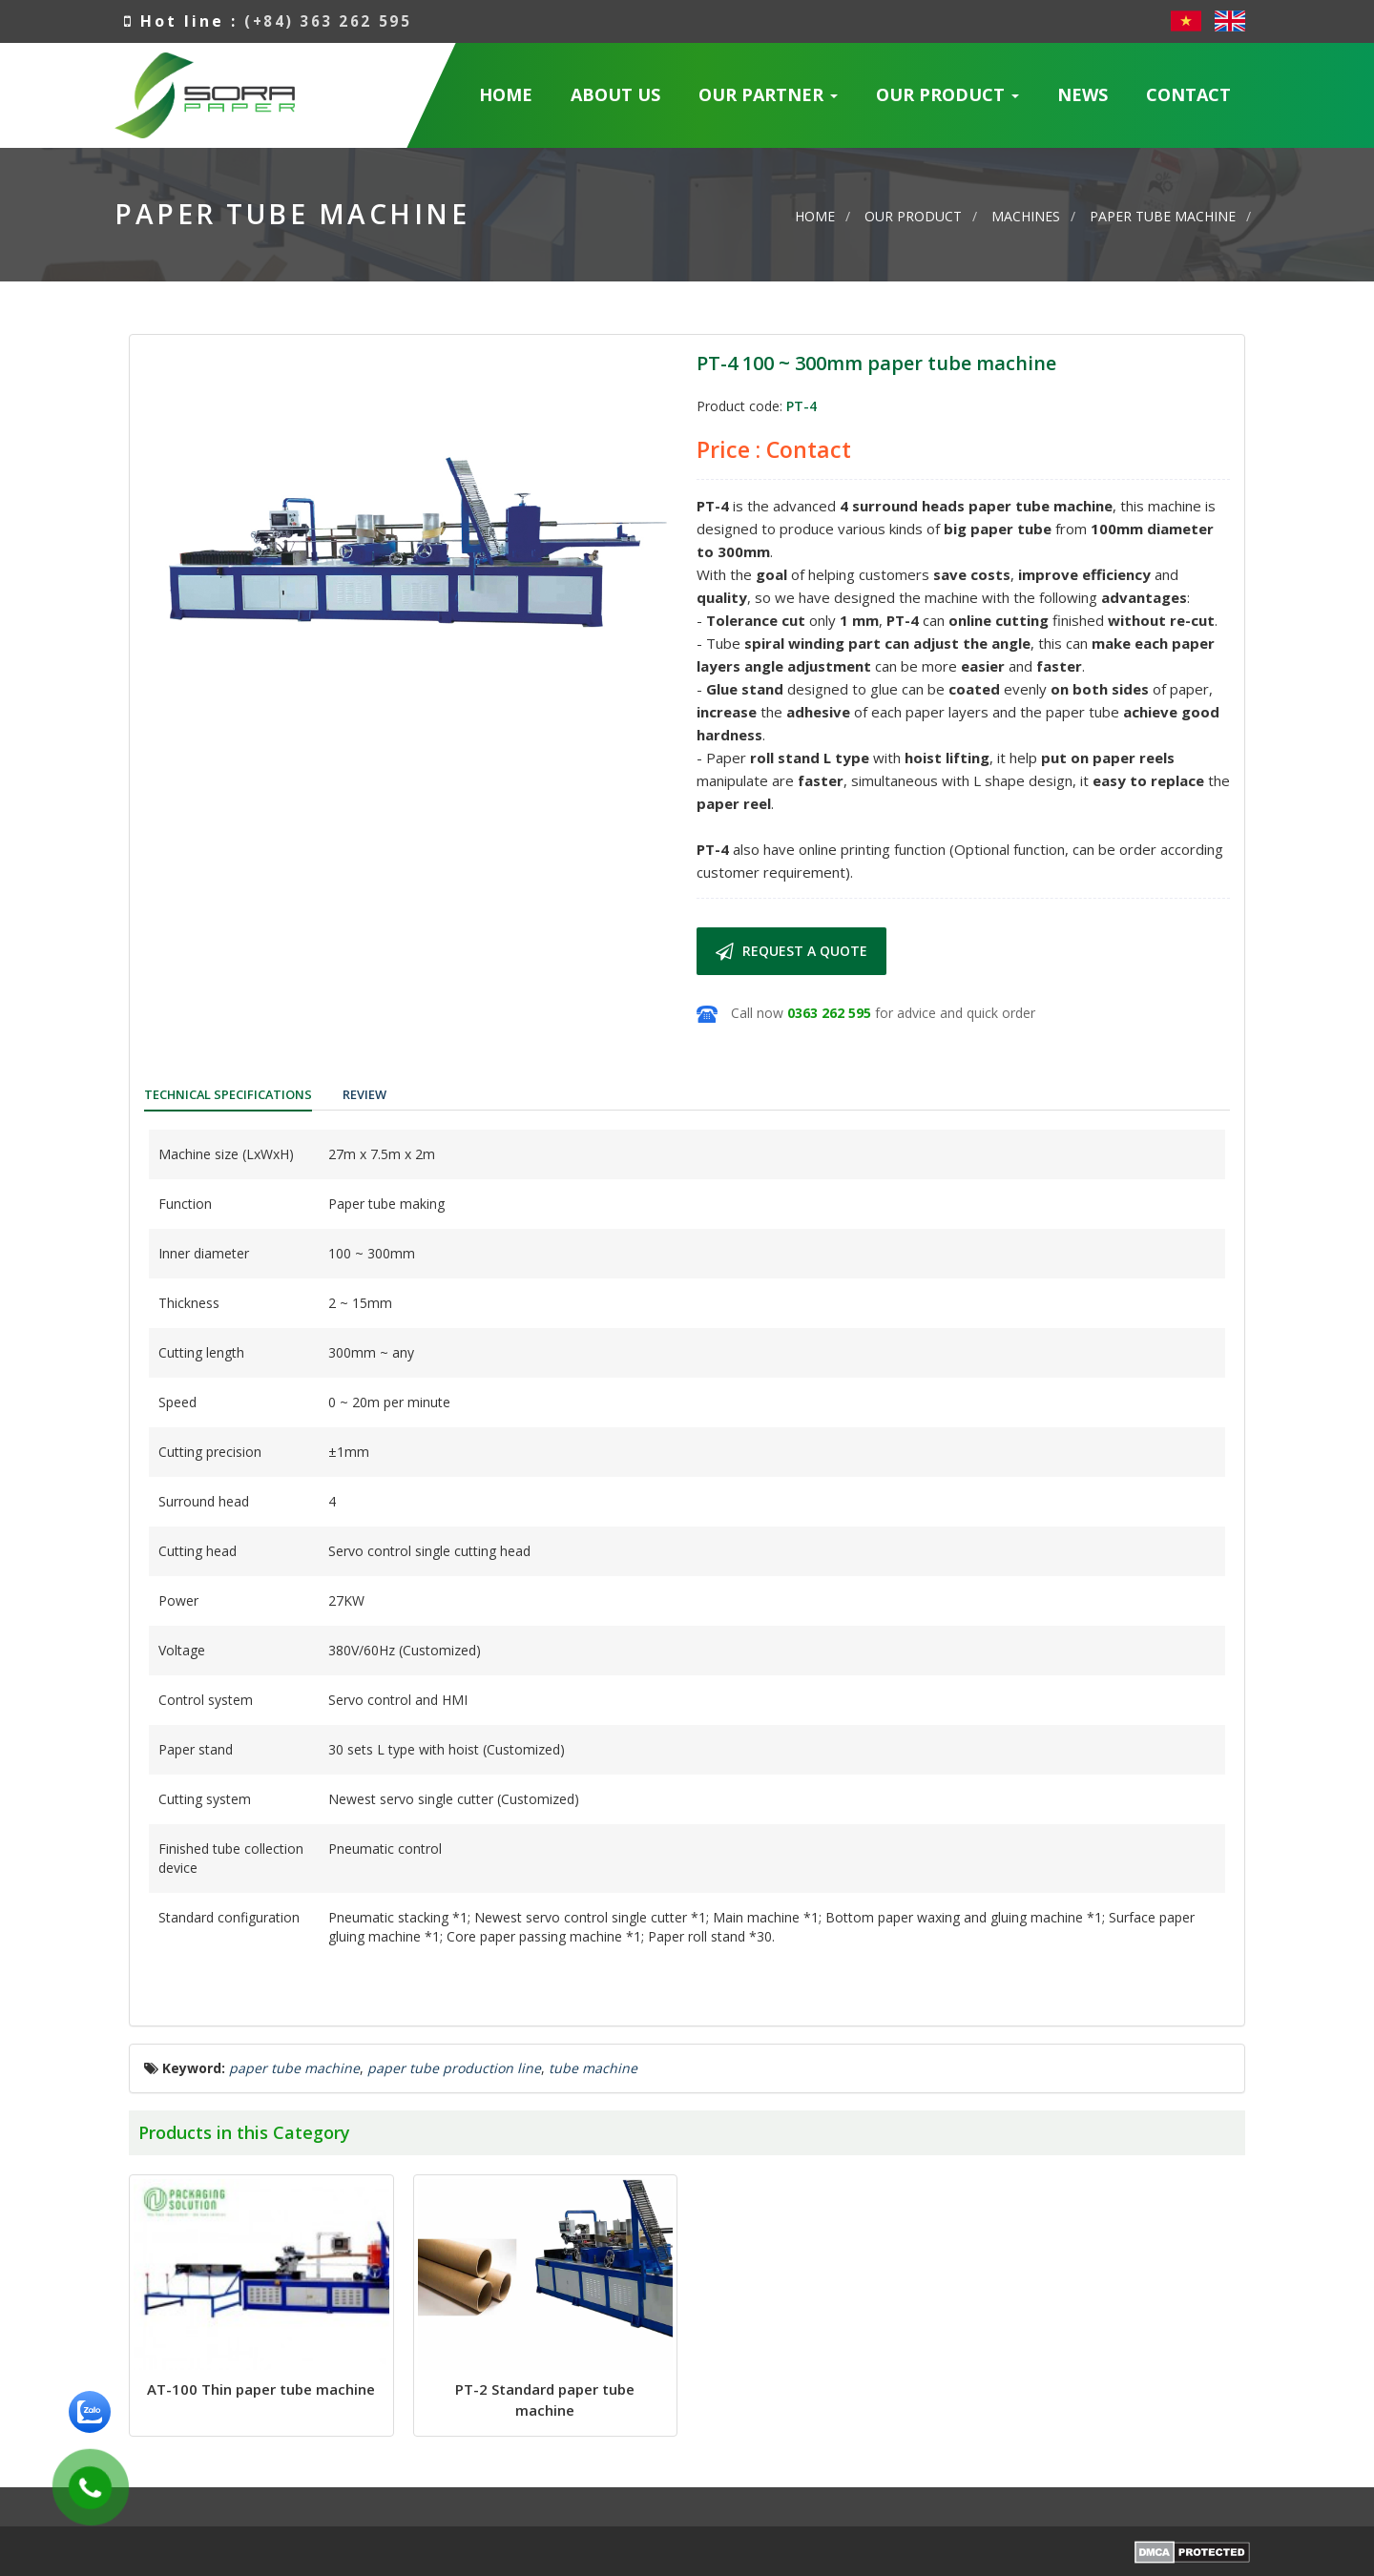 The width and height of the screenshot is (1374, 2576). I want to click on News [button], so click(1082, 94).